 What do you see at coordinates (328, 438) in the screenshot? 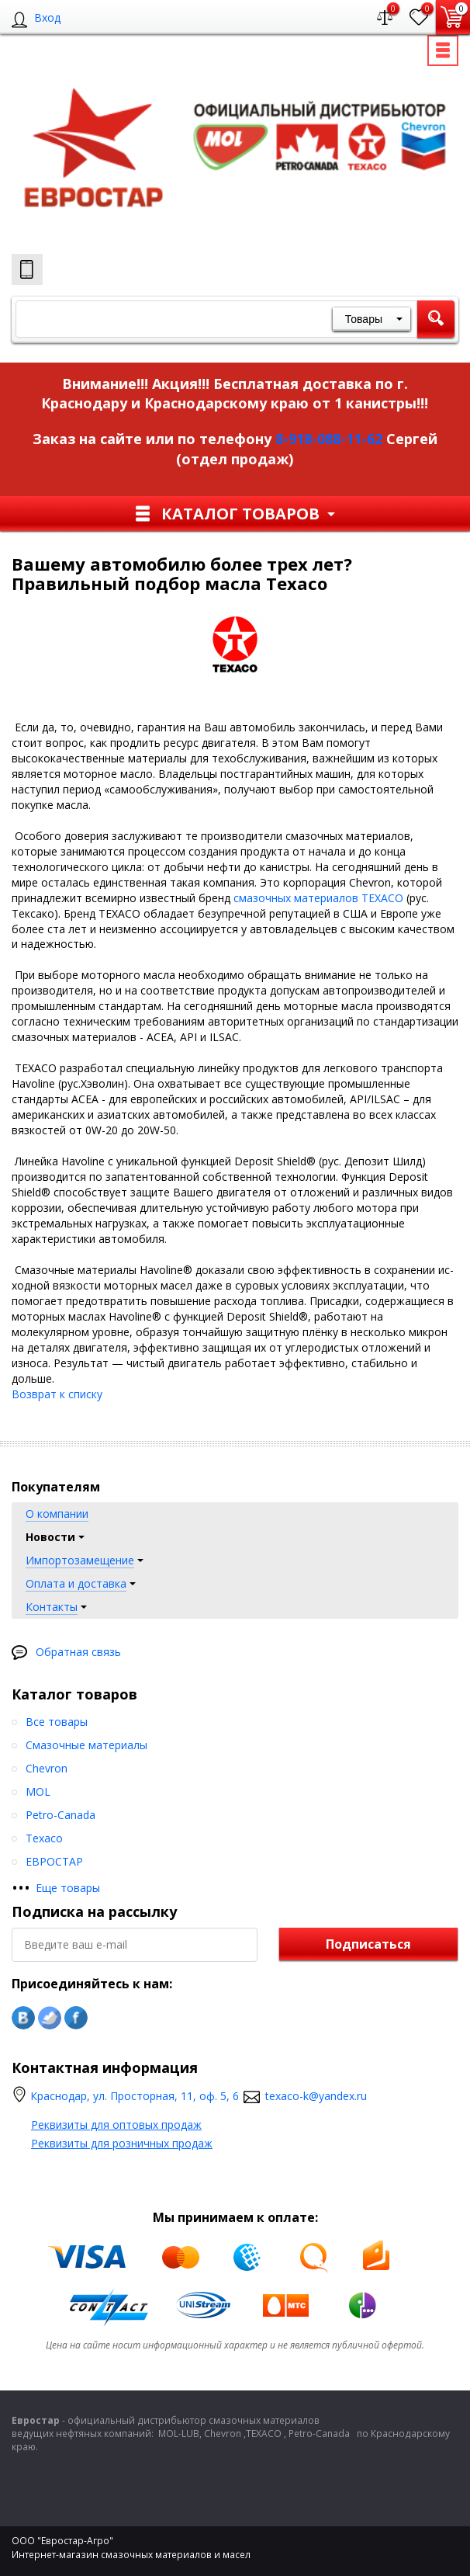
I see `8-918-088-11-62` at bounding box center [328, 438].